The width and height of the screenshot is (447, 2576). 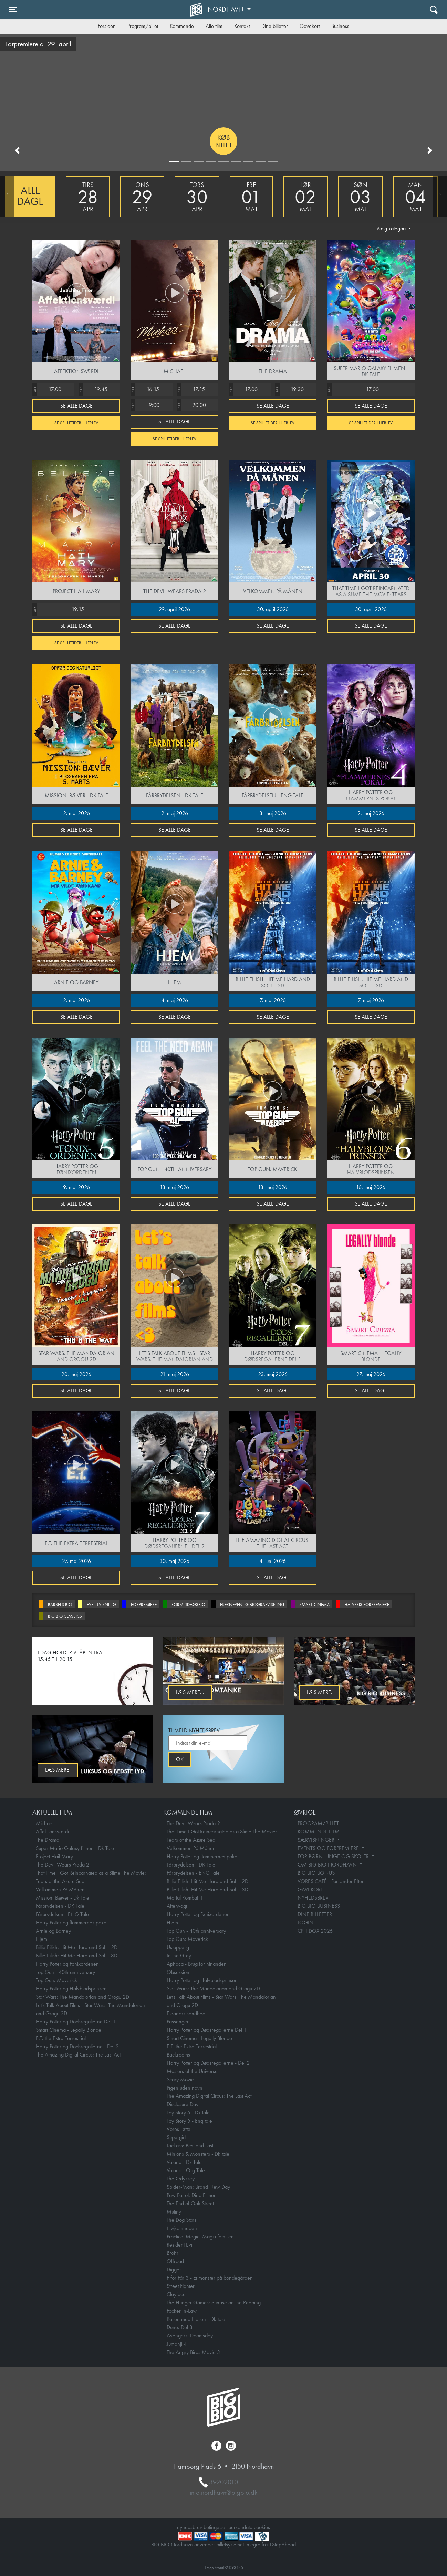 I want to click on BIG BIO BONUS, so click(x=316, y=1872).